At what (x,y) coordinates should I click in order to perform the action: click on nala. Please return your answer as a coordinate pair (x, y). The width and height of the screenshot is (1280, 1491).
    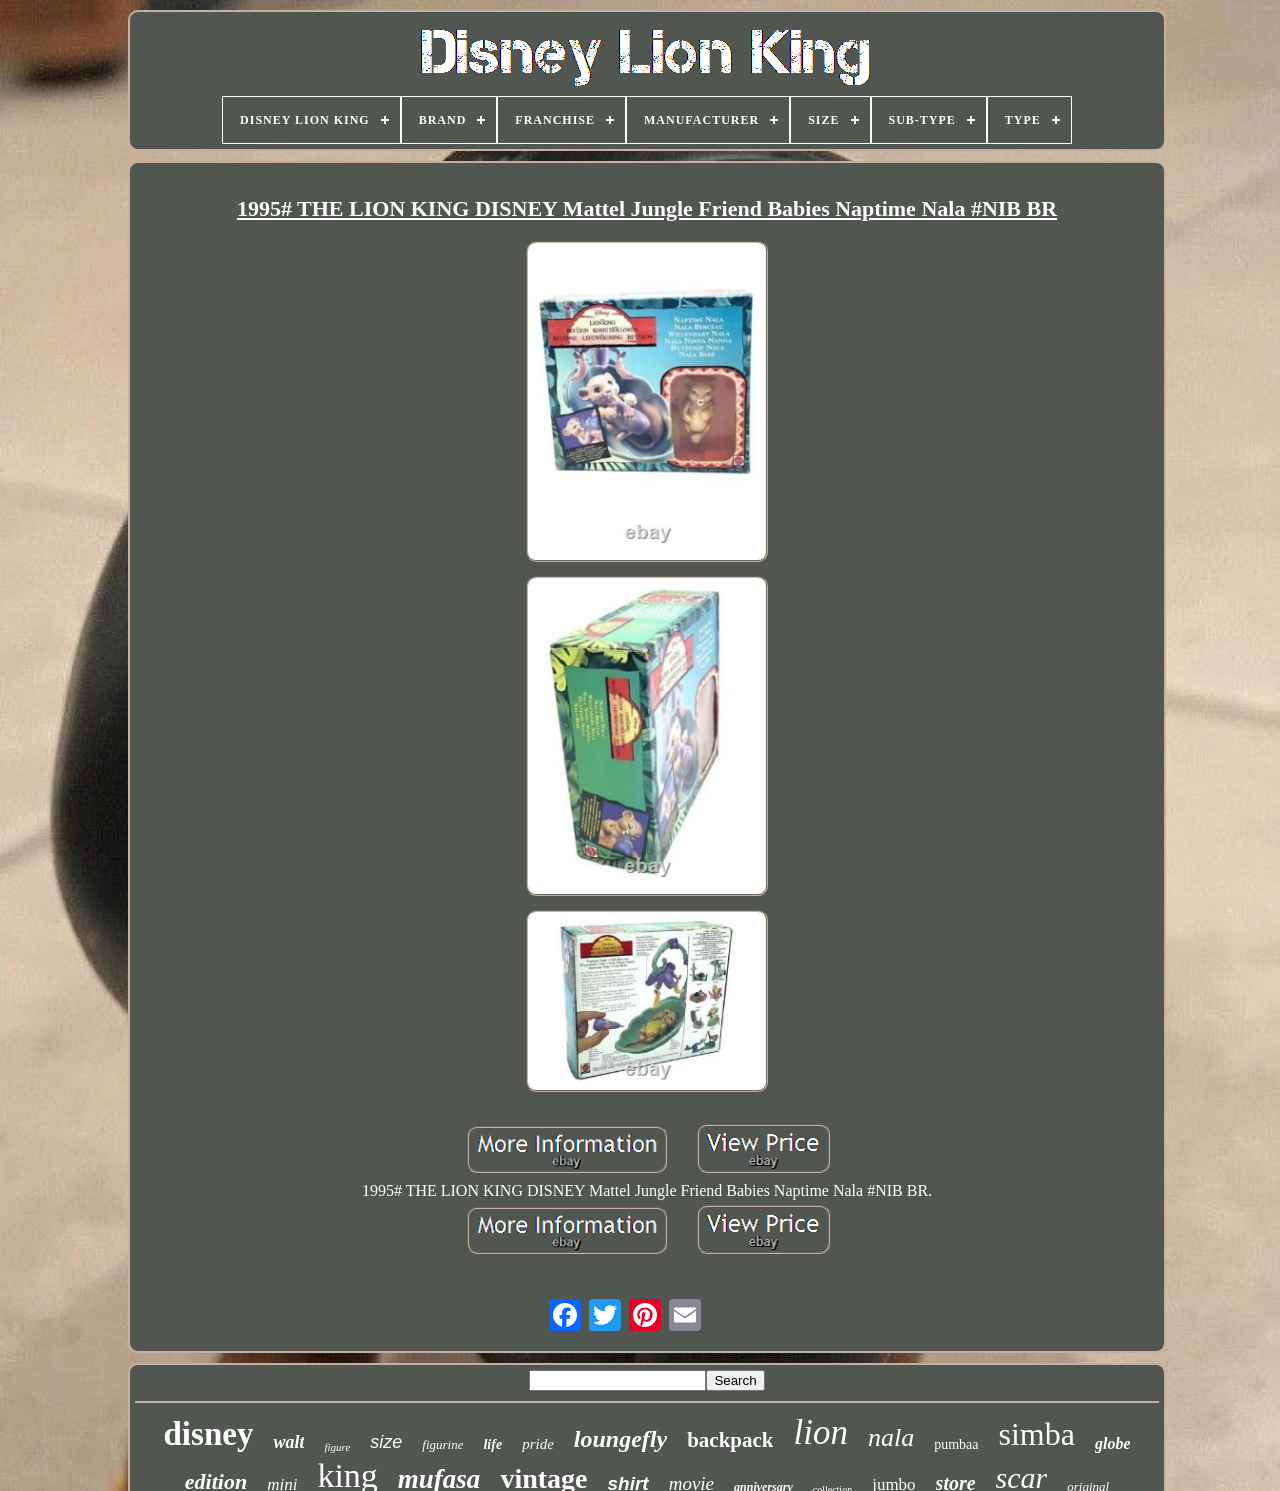
    Looking at the image, I should click on (891, 1437).